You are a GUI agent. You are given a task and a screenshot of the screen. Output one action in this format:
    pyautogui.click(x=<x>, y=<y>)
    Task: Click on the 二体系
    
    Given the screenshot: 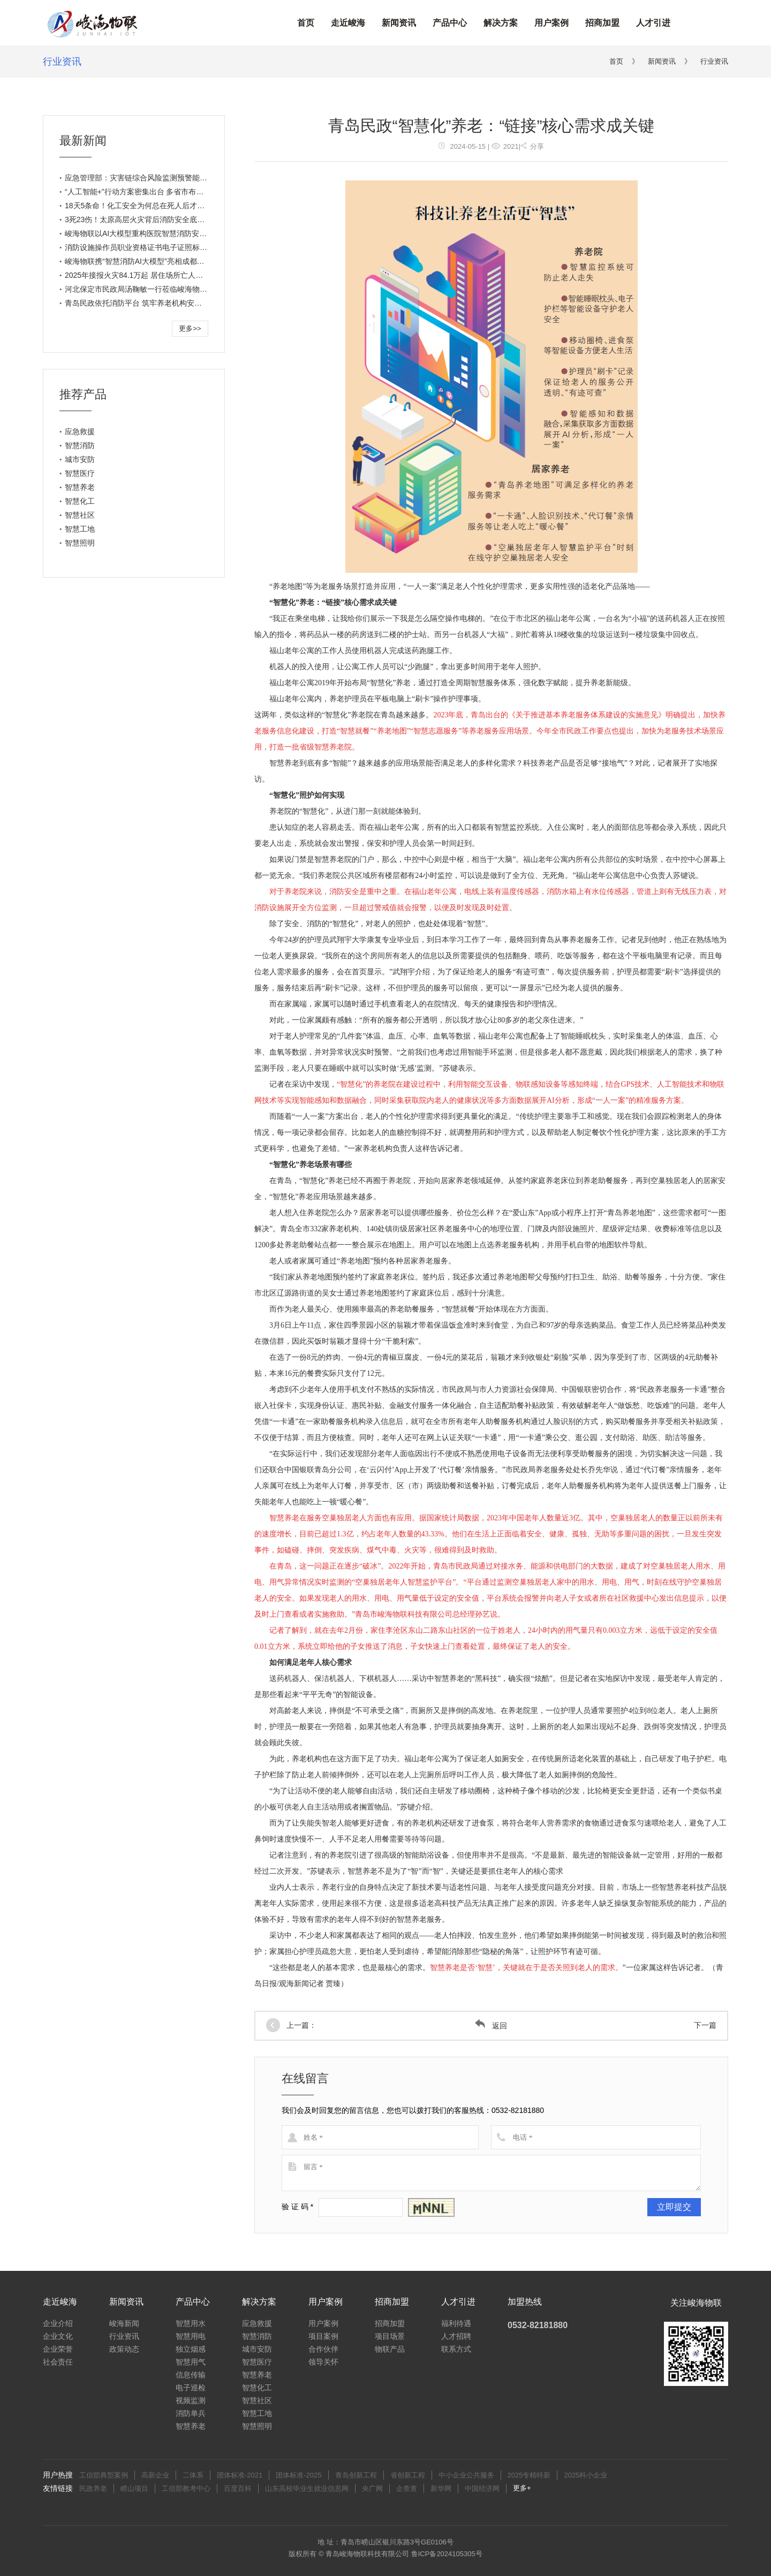 What is the action you would take?
    pyautogui.click(x=193, y=2475)
    